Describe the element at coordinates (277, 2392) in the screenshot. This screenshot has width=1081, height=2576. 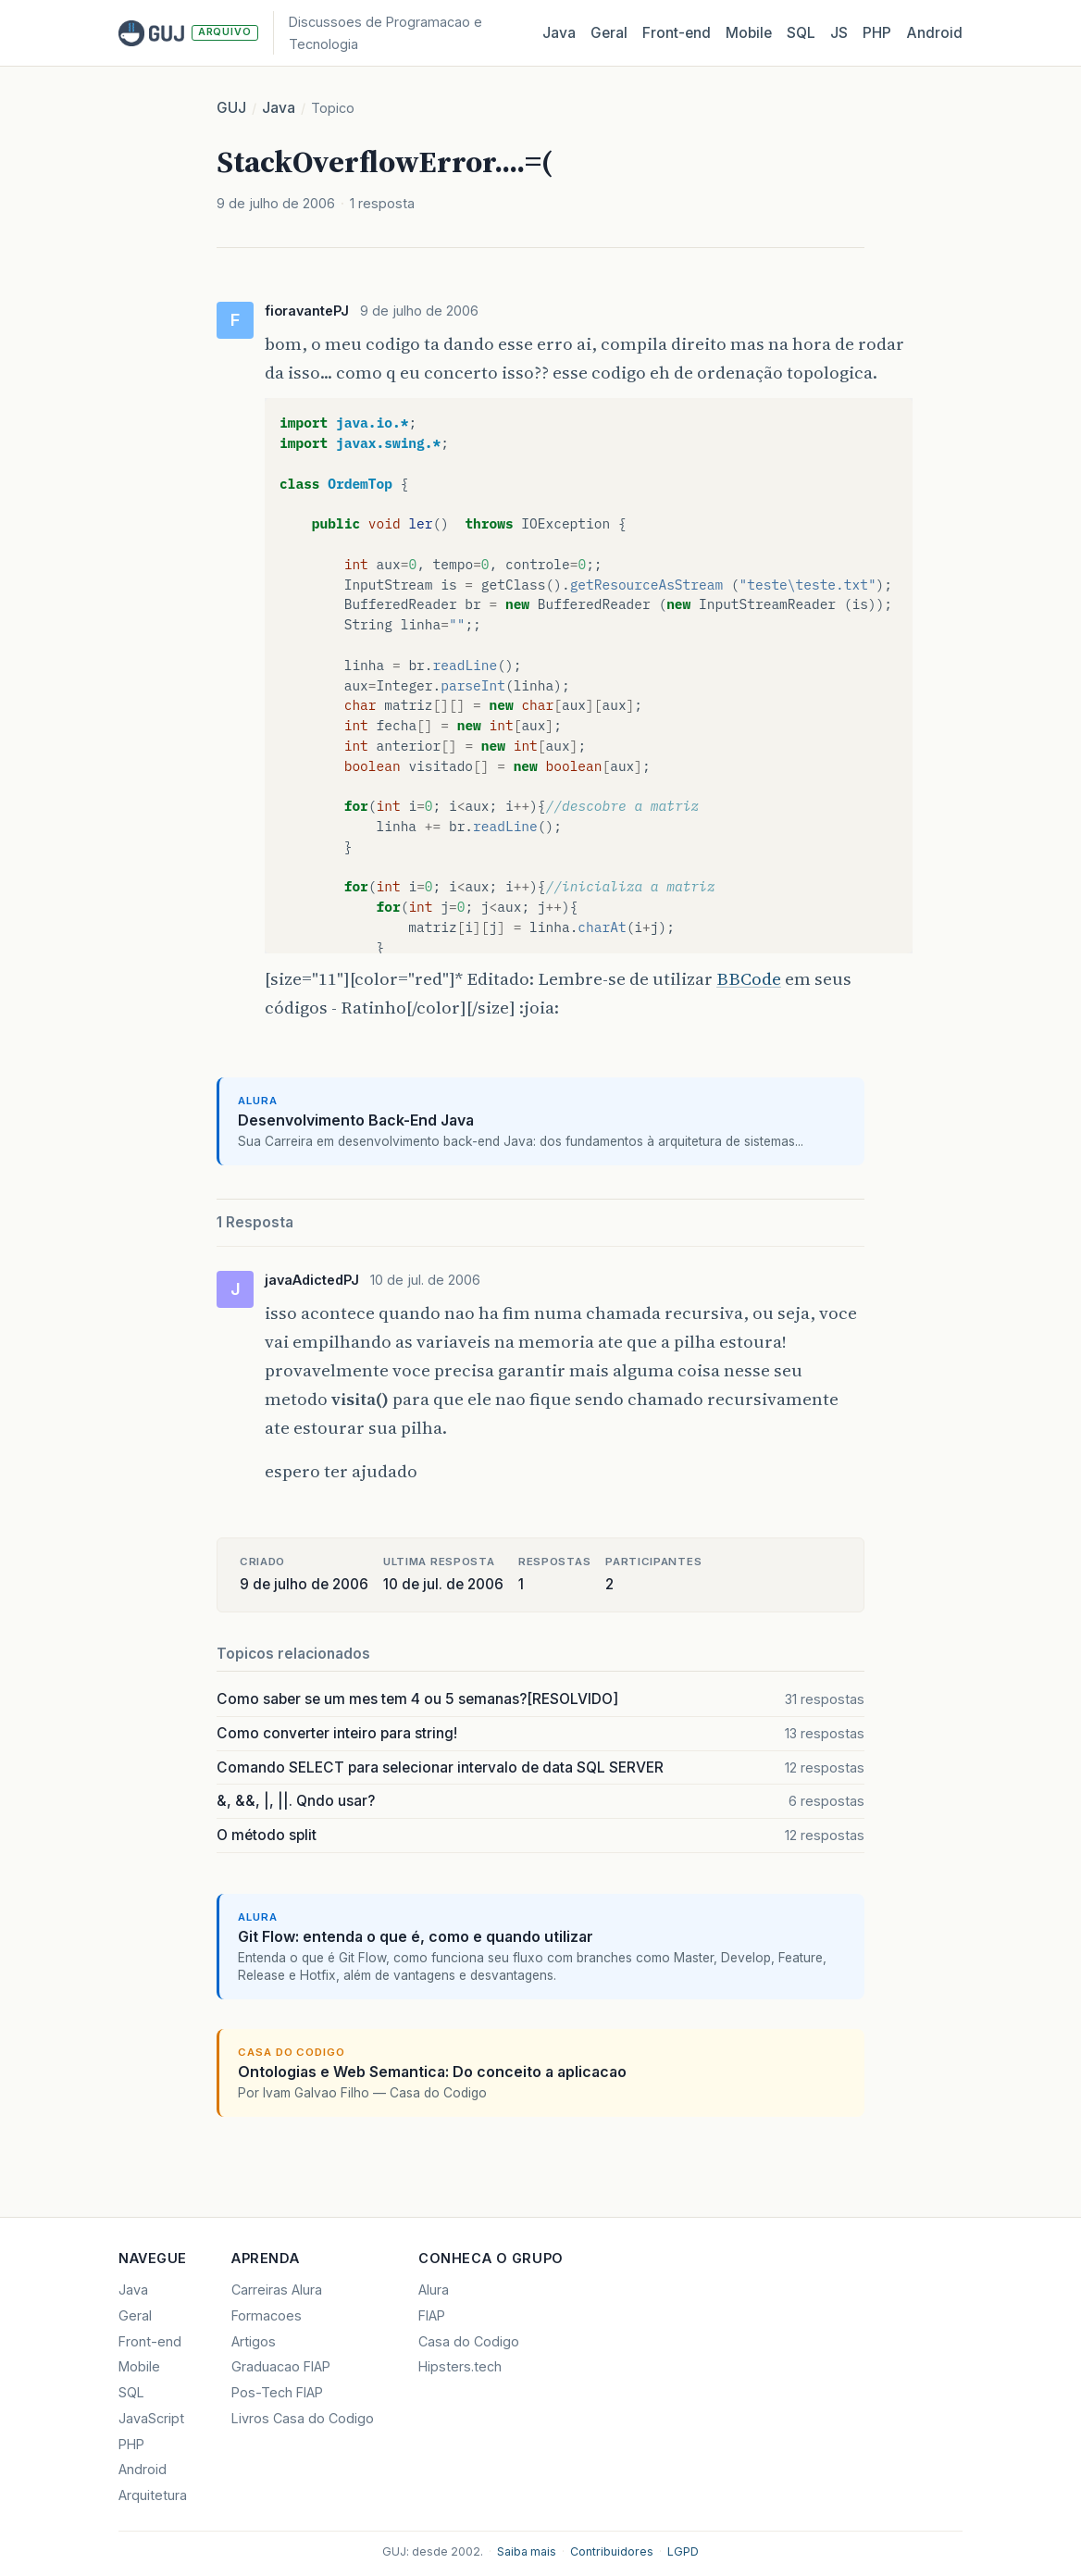
I see `Pos-Tech FIAP` at that location.